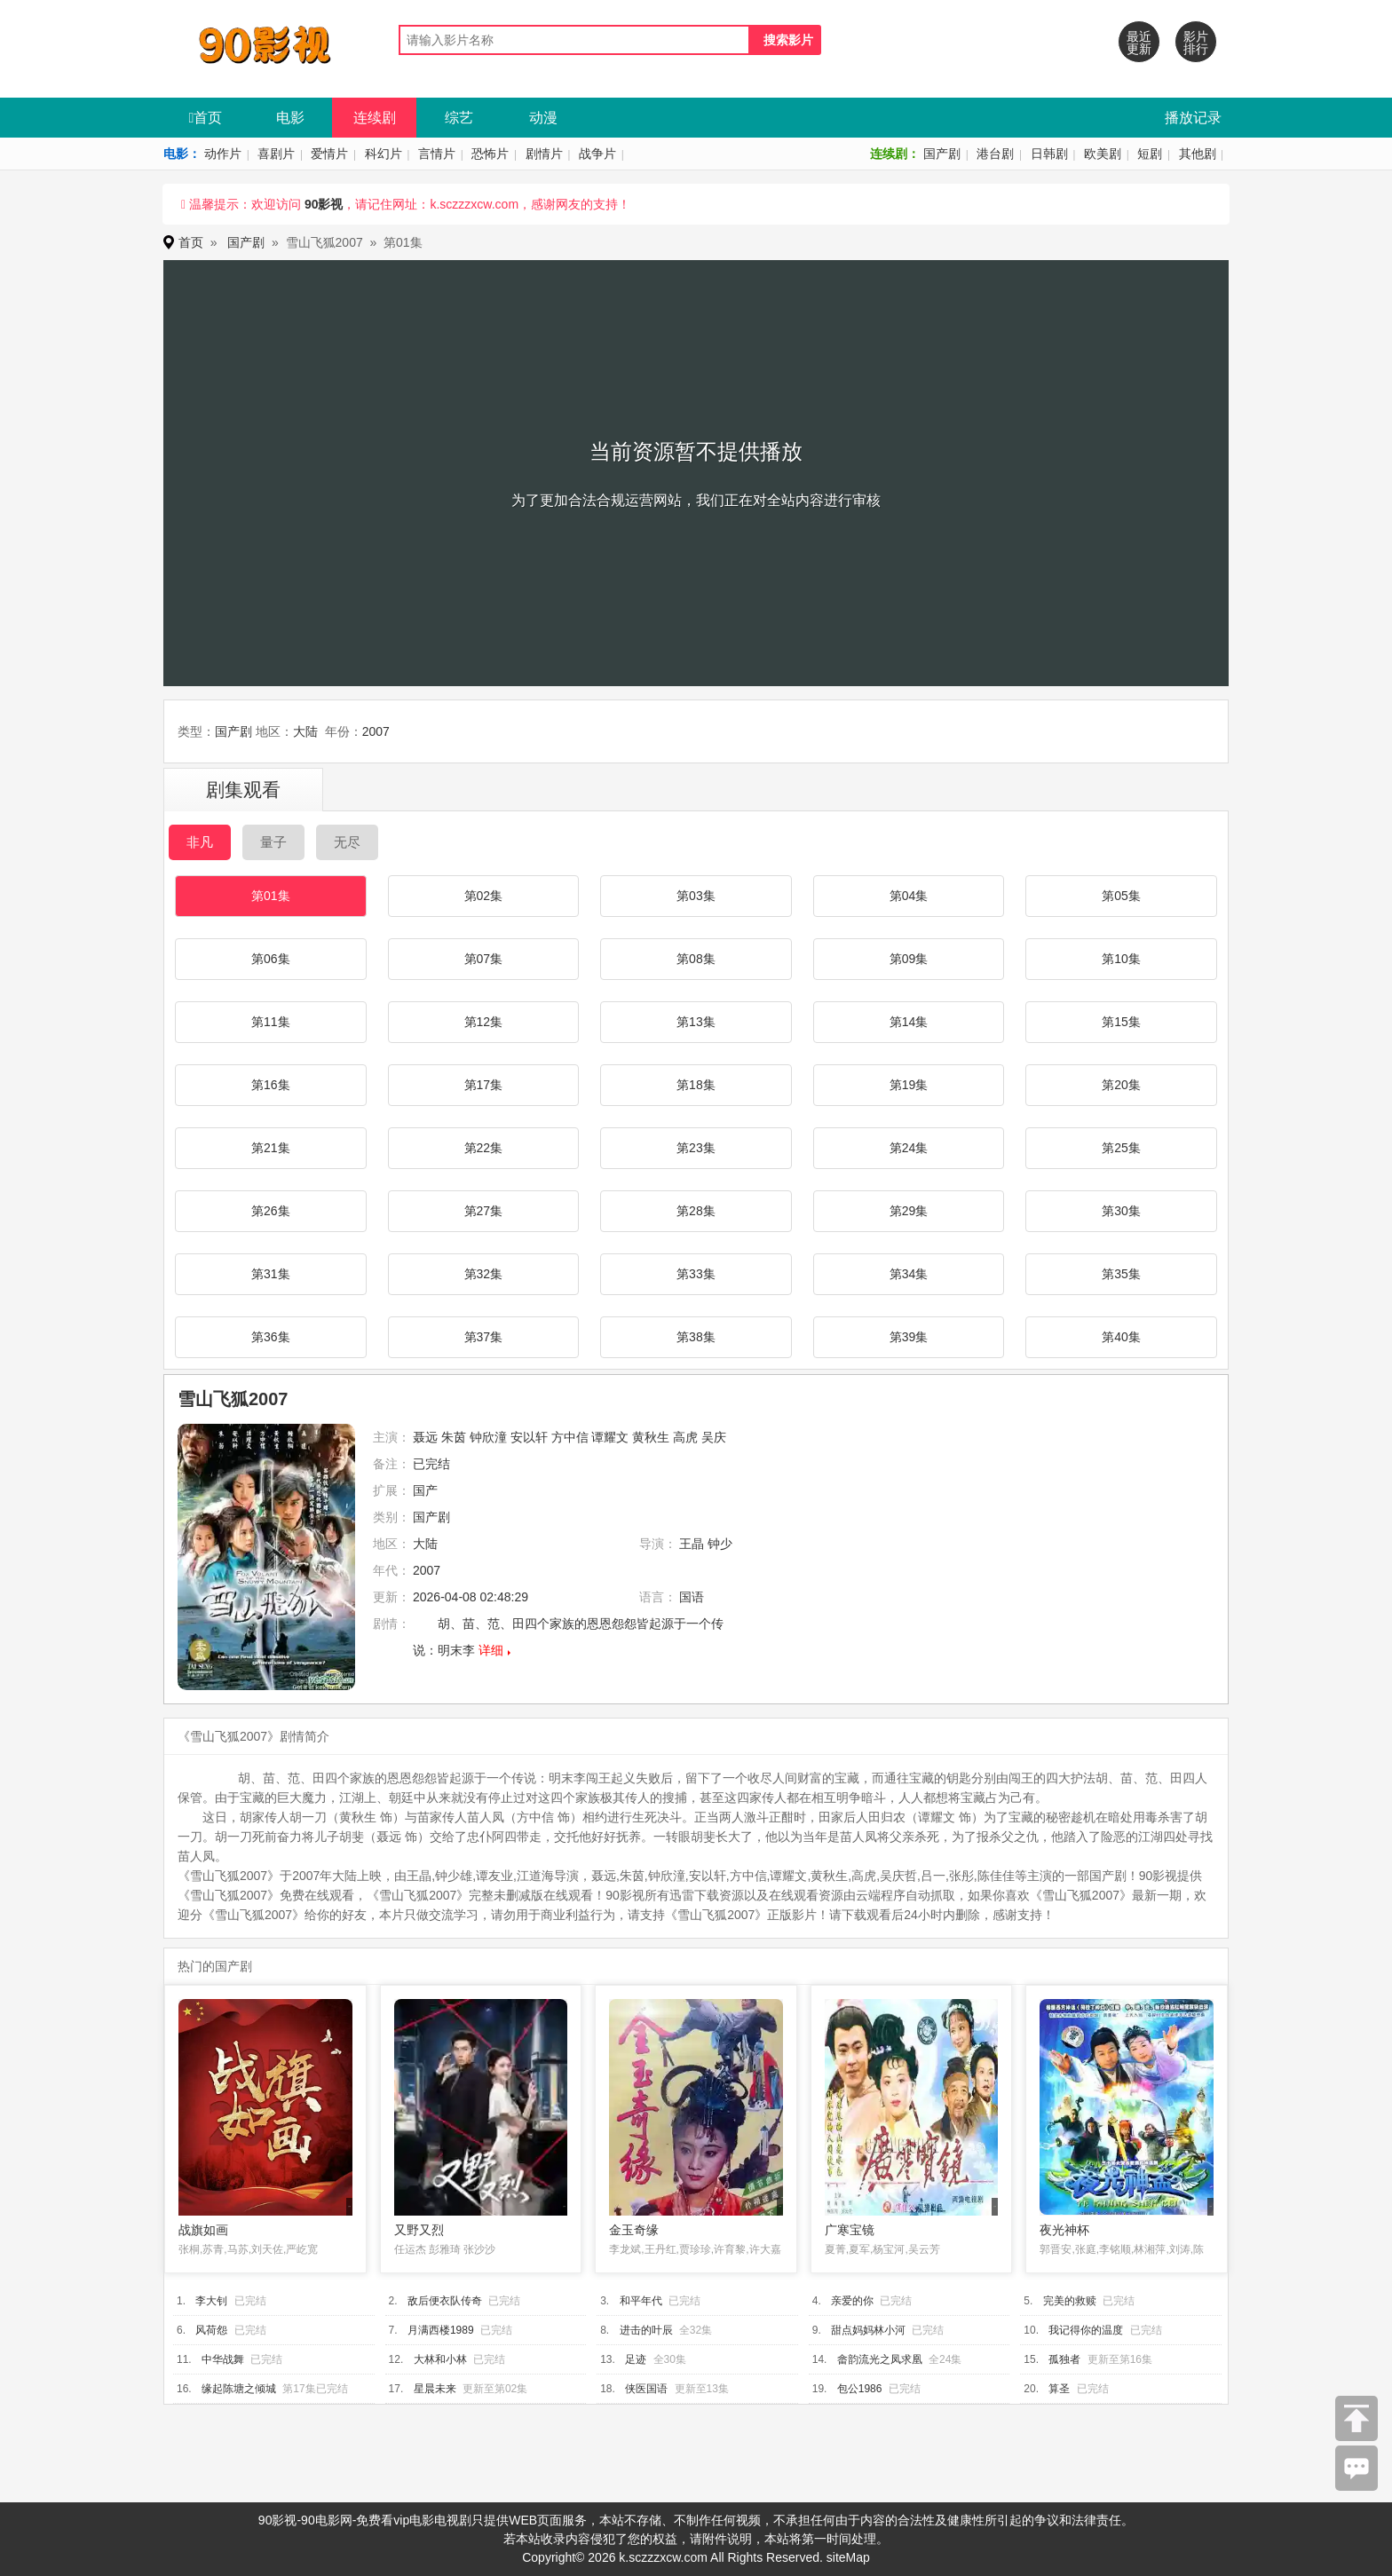  What do you see at coordinates (1149, 153) in the screenshot?
I see `短剧` at bounding box center [1149, 153].